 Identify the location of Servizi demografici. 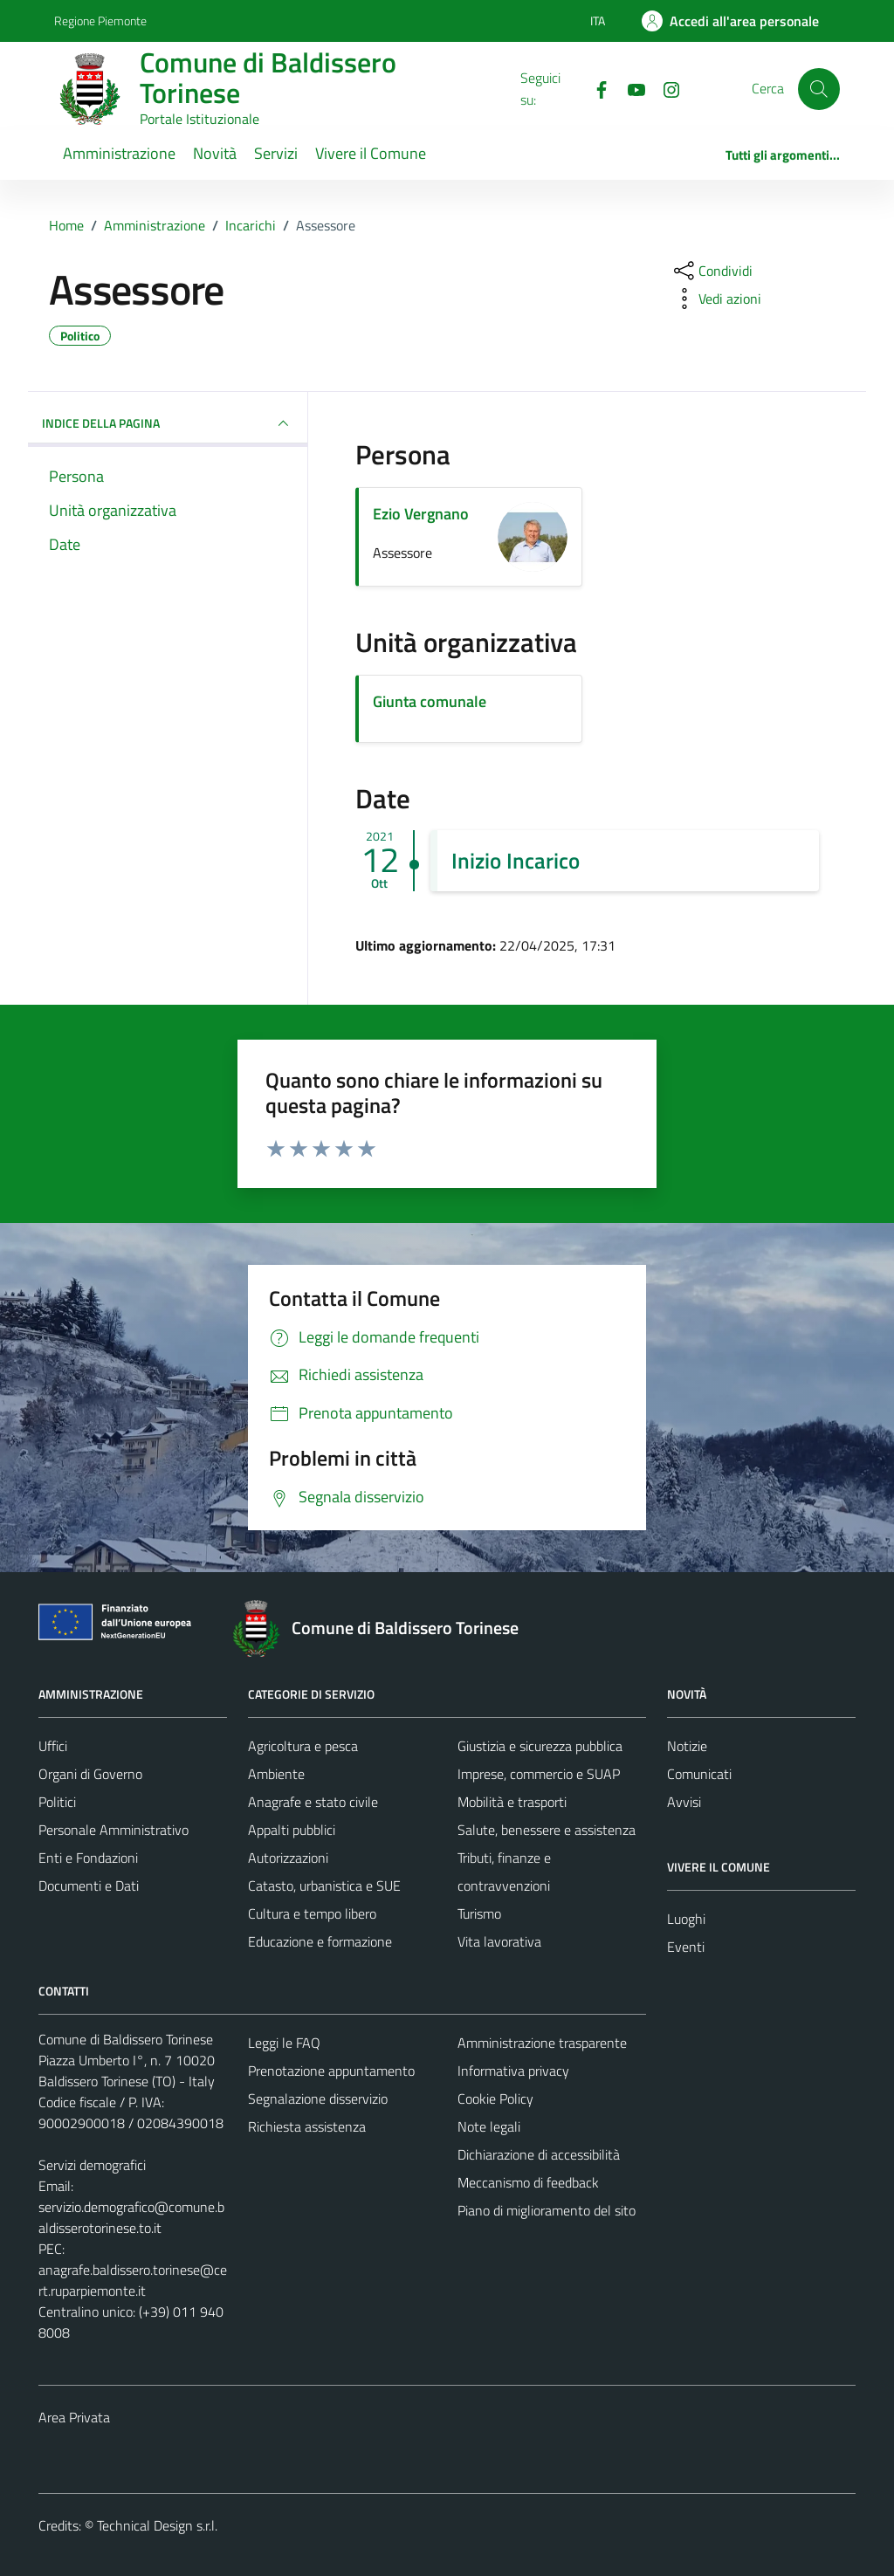
(92, 2164).